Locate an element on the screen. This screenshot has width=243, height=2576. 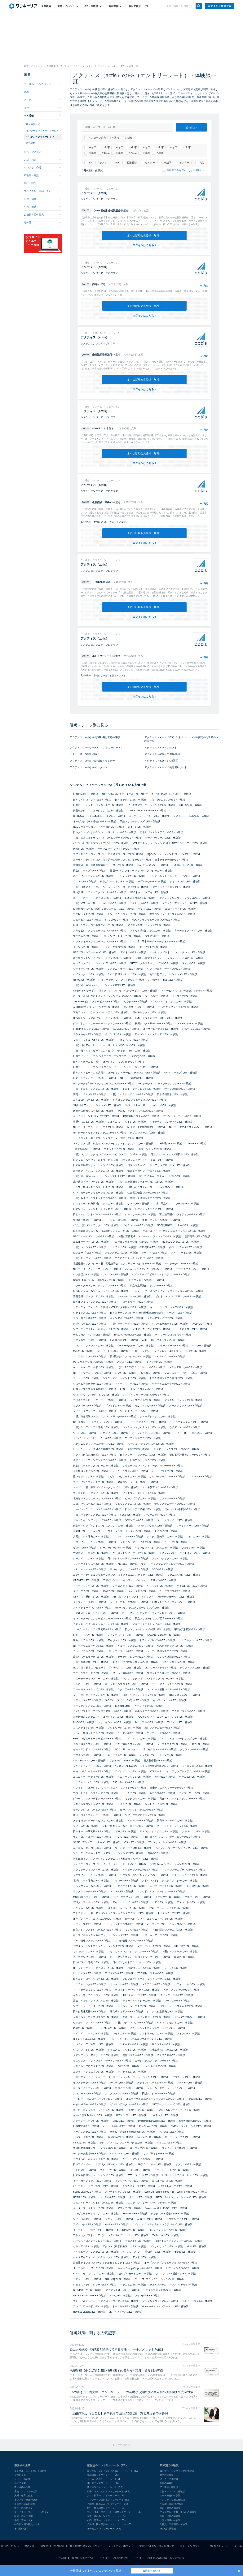
トリプルアイズのES・体験談 is located at coordinates (182, 2219).